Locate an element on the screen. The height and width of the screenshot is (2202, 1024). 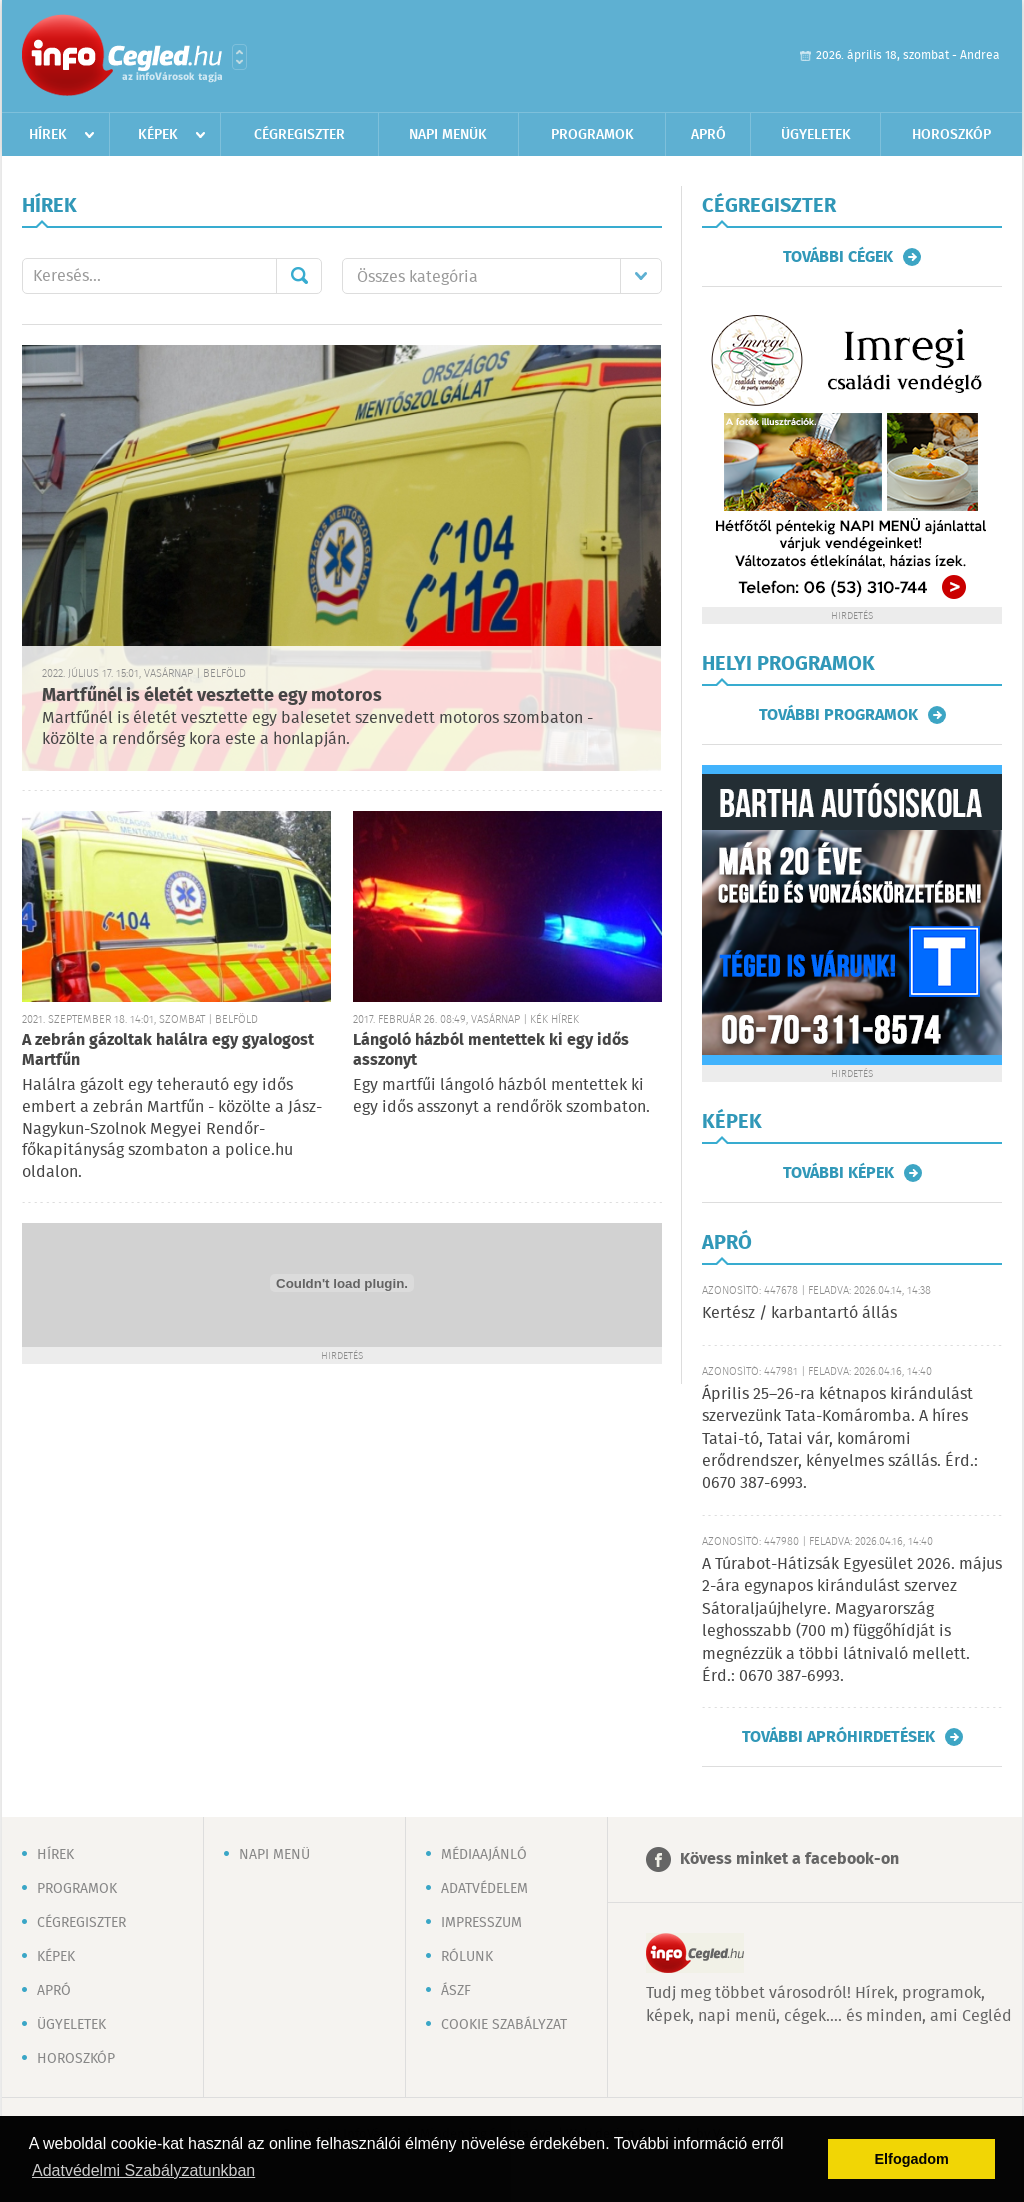
Városlista is located at coordinates (239, 57).